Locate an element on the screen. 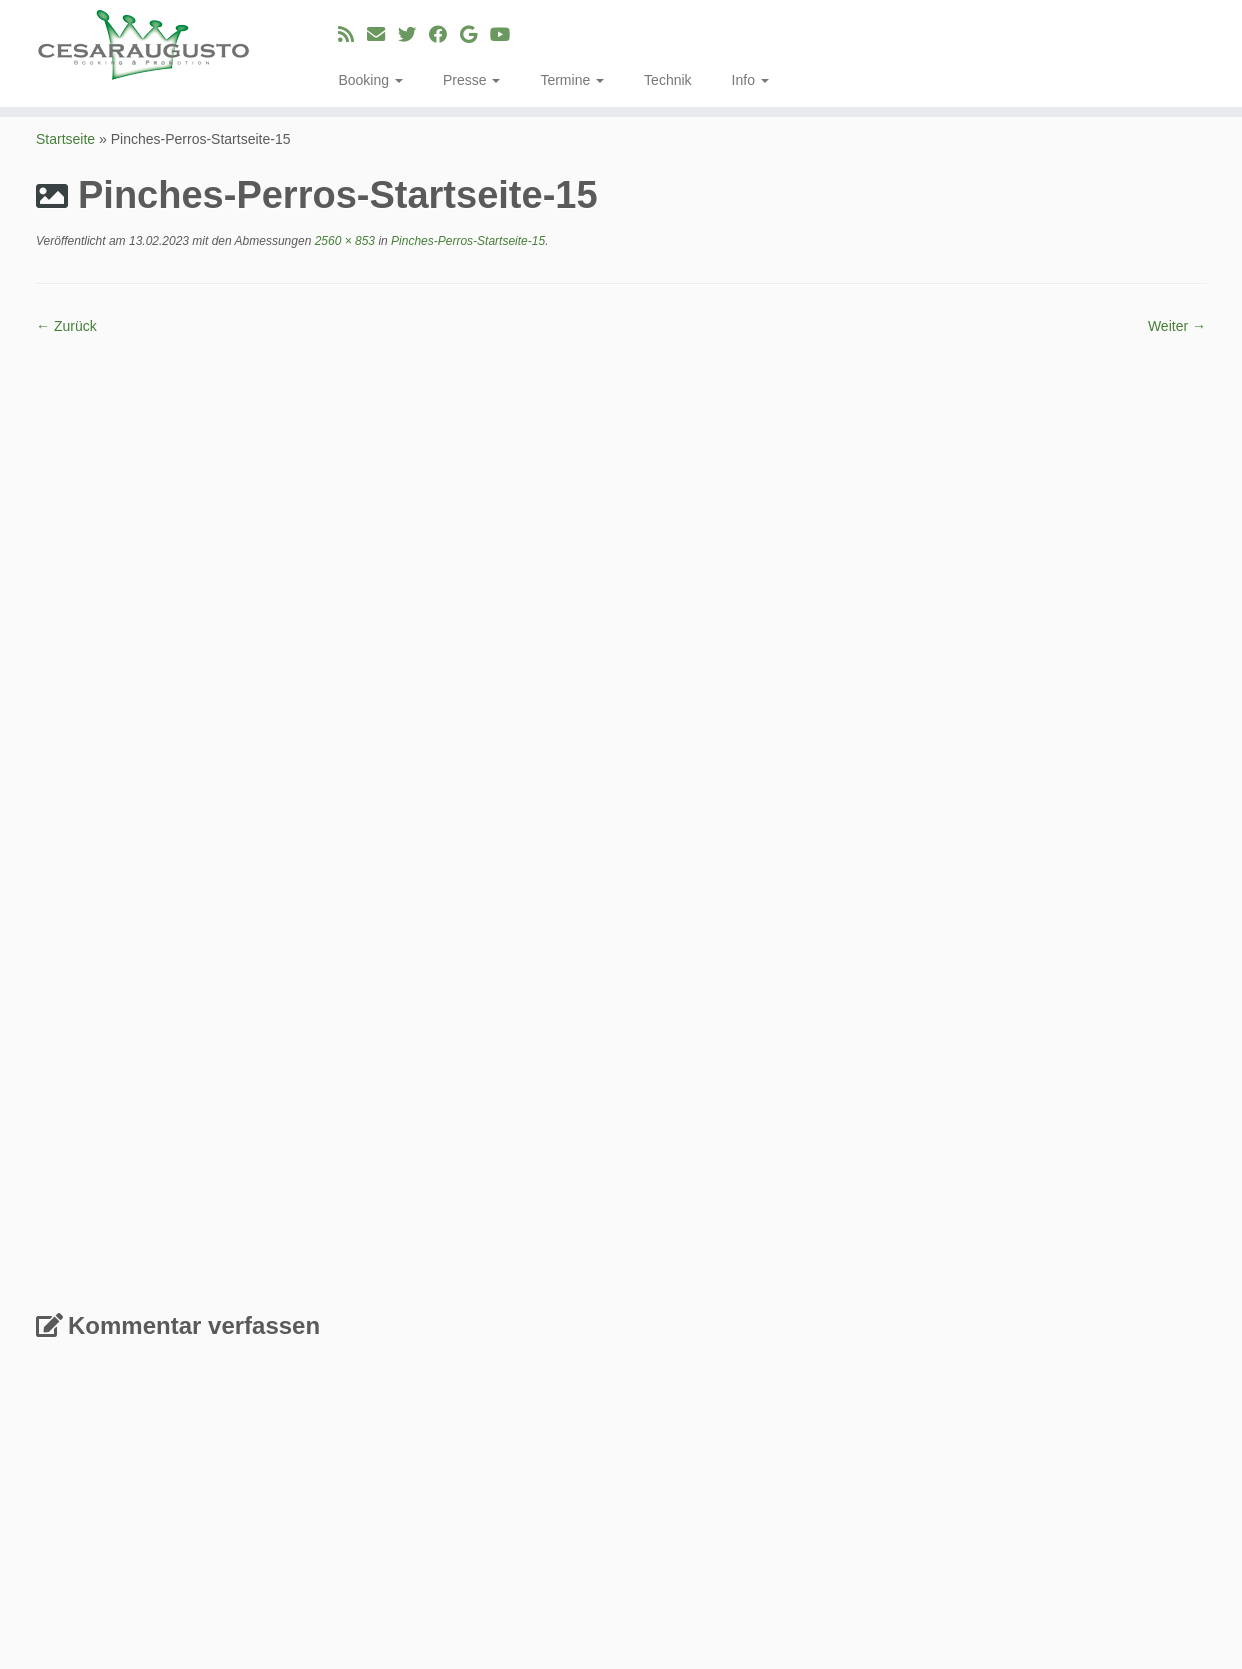  Chango Leon [Chango Leon (3 Einträge)] is located at coordinates (921, 1364).